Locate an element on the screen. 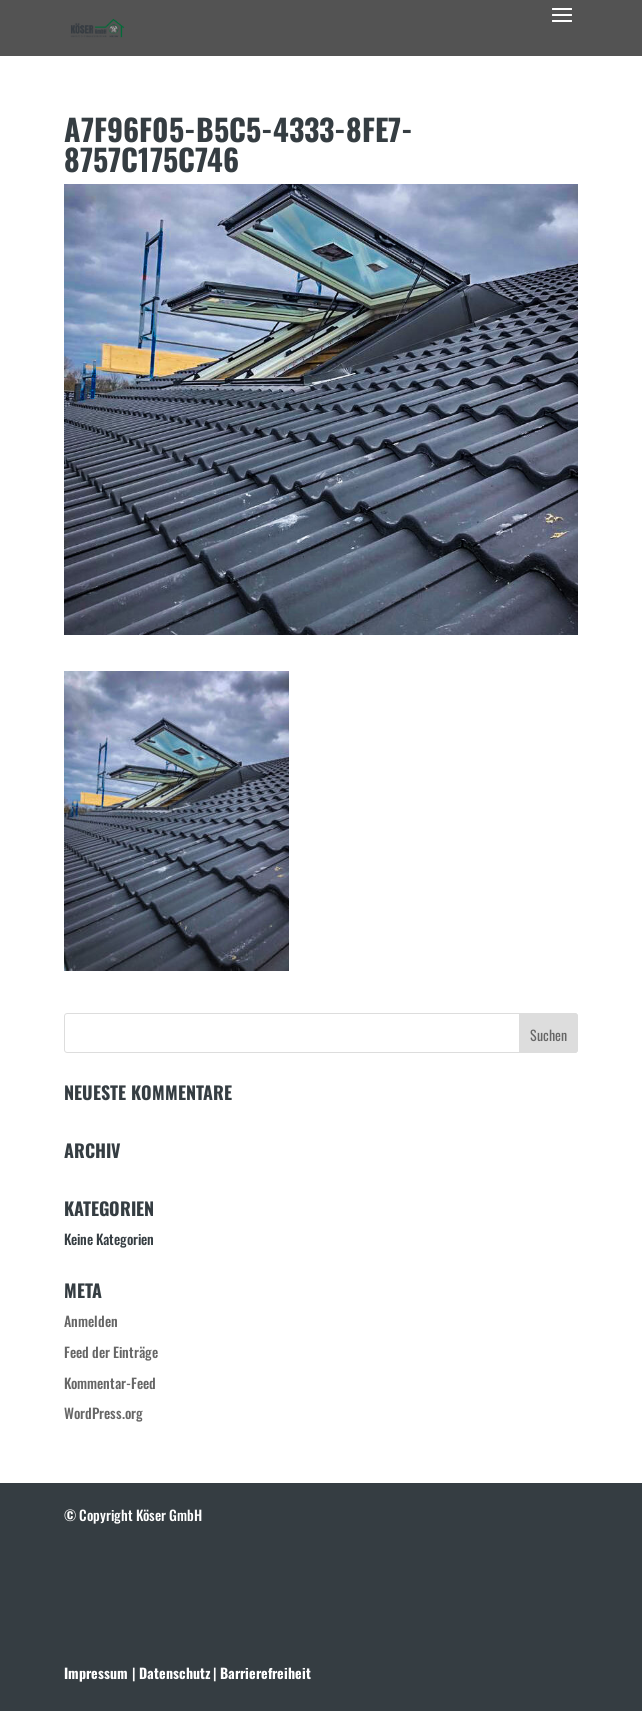  [button] is located at coordinates (562, 28).